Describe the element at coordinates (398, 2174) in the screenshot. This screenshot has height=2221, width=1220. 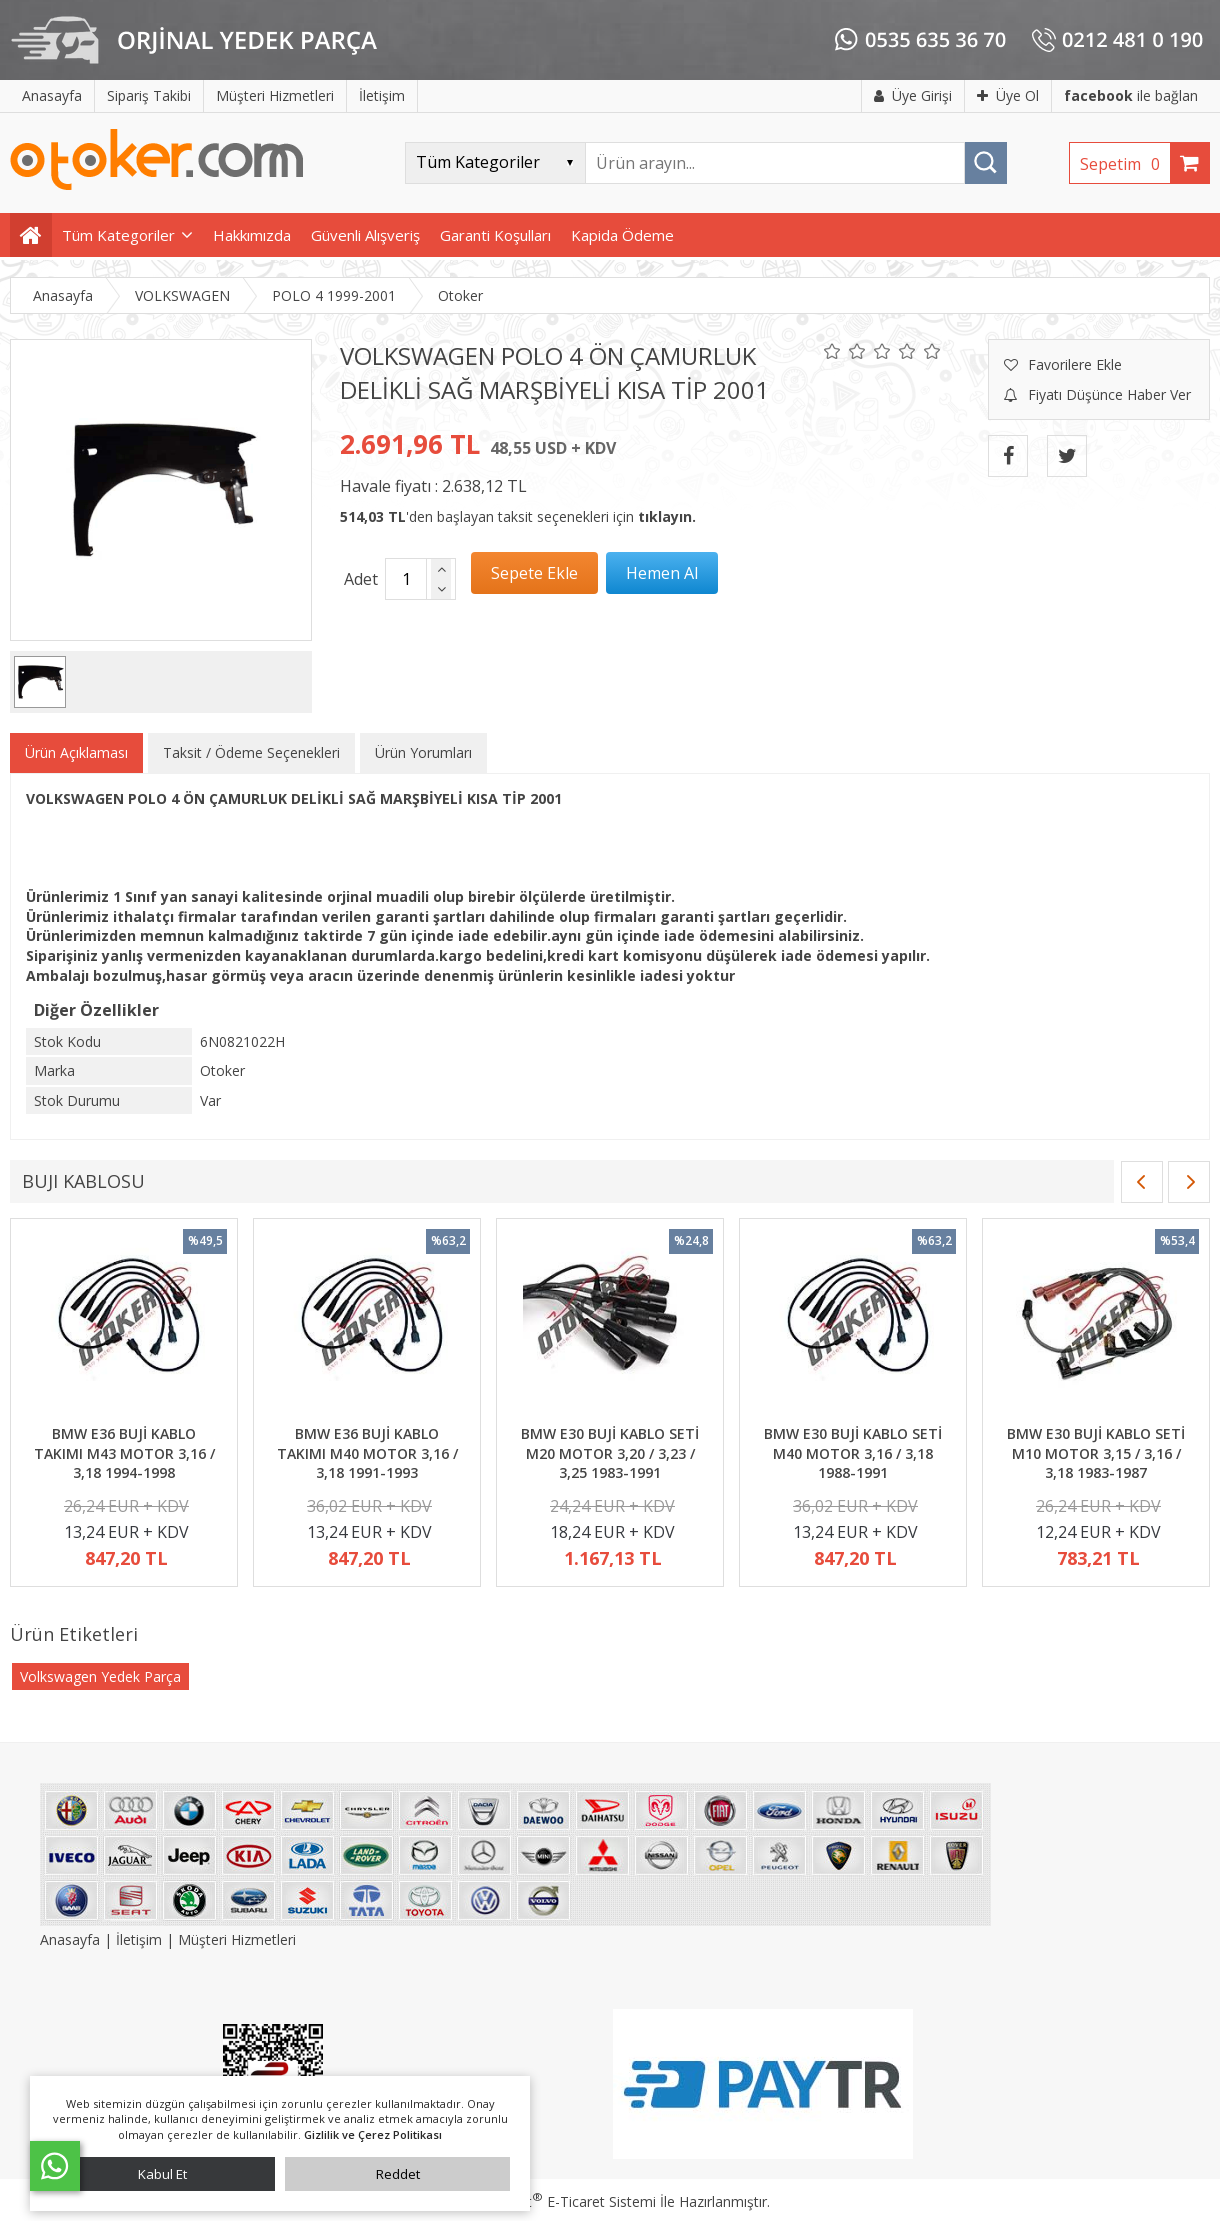
I see `Reddet` at that location.